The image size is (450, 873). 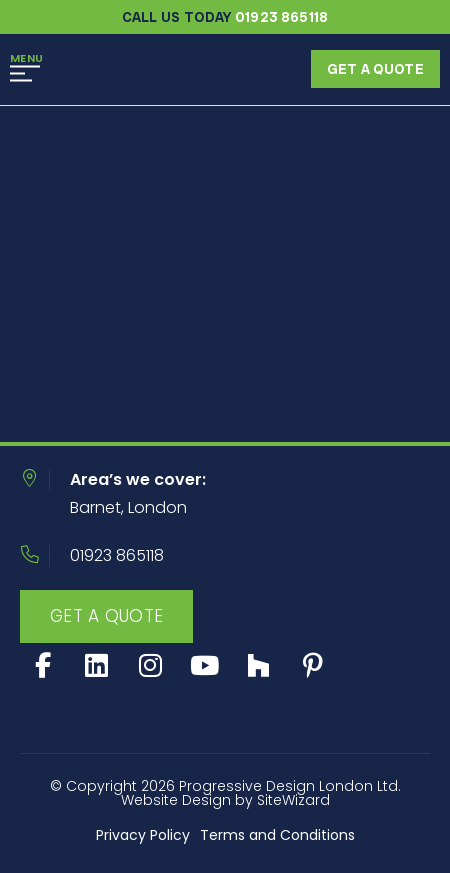 I want to click on 01923 865118, so click(x=117, y=555).